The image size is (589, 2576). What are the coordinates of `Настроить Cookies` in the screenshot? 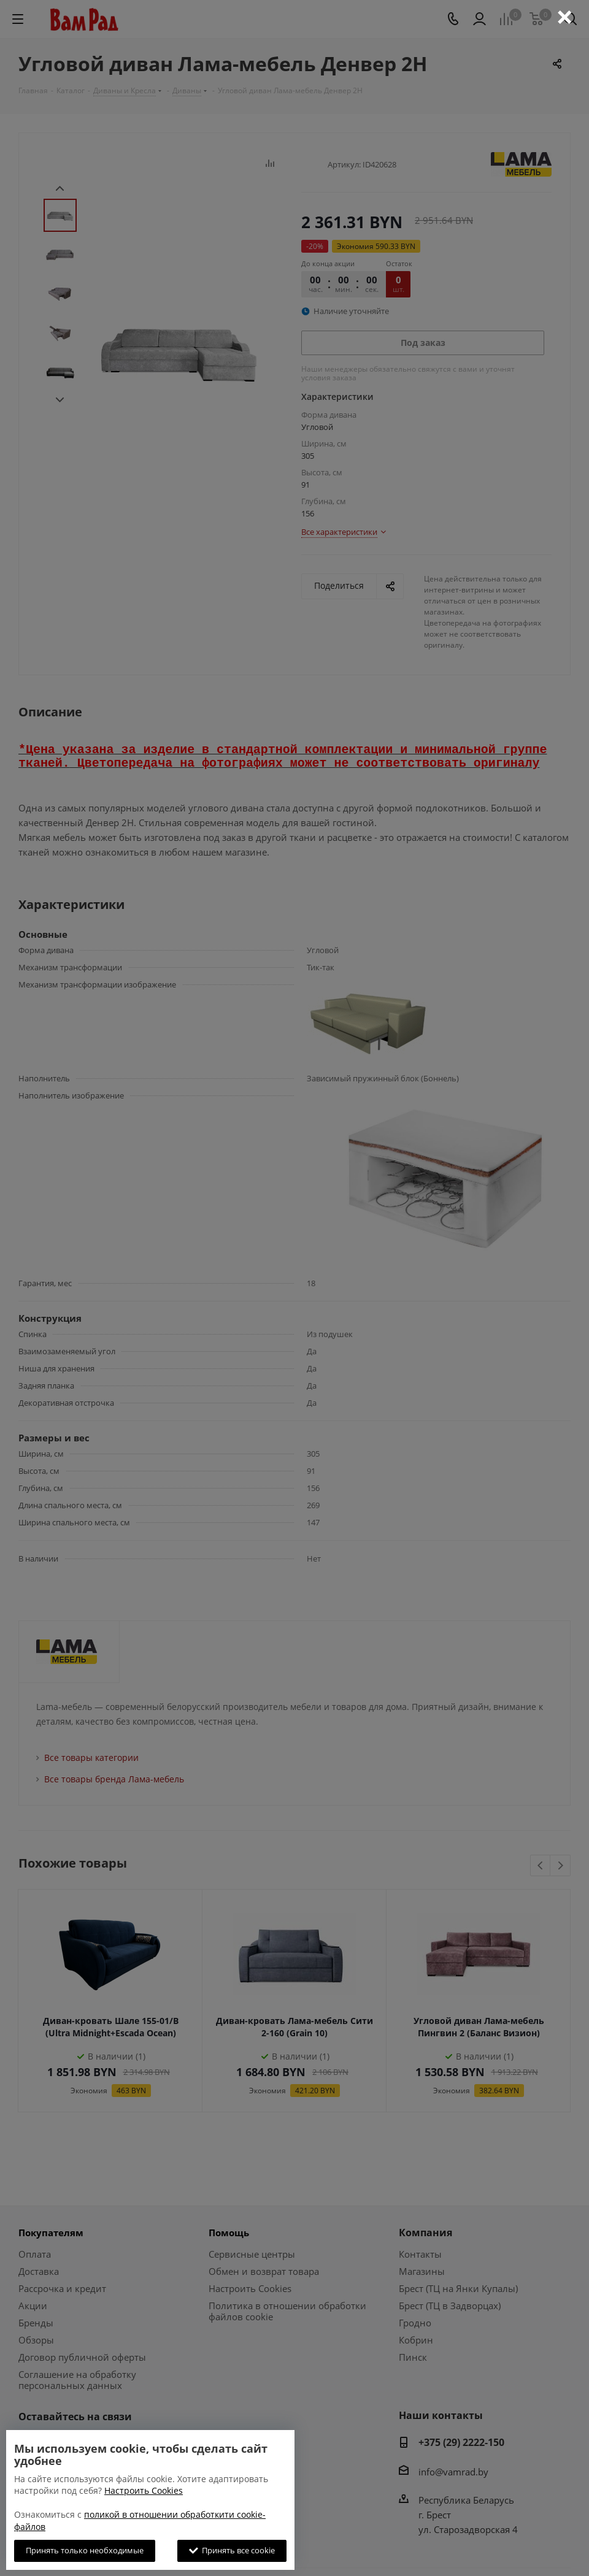 It's located at (143, 2490).